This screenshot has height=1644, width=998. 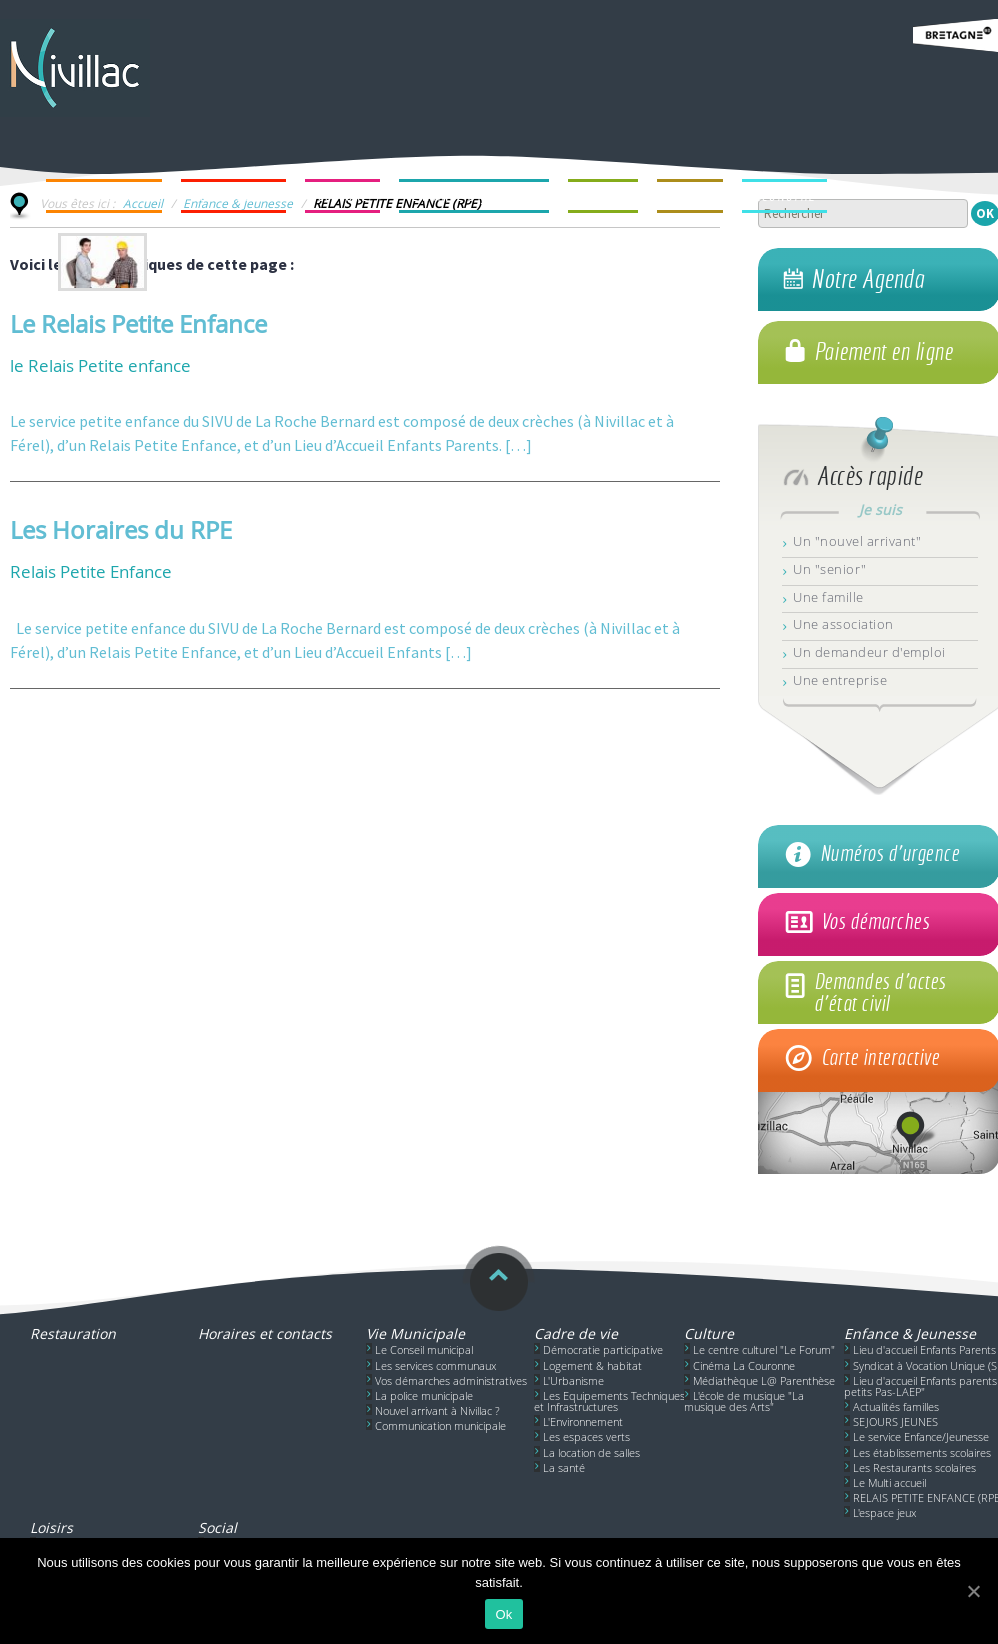 What do you see at coordinates (603, 1349) in the screenshot?
I see `Démocratie participative` at bounding box center [603, 1349].